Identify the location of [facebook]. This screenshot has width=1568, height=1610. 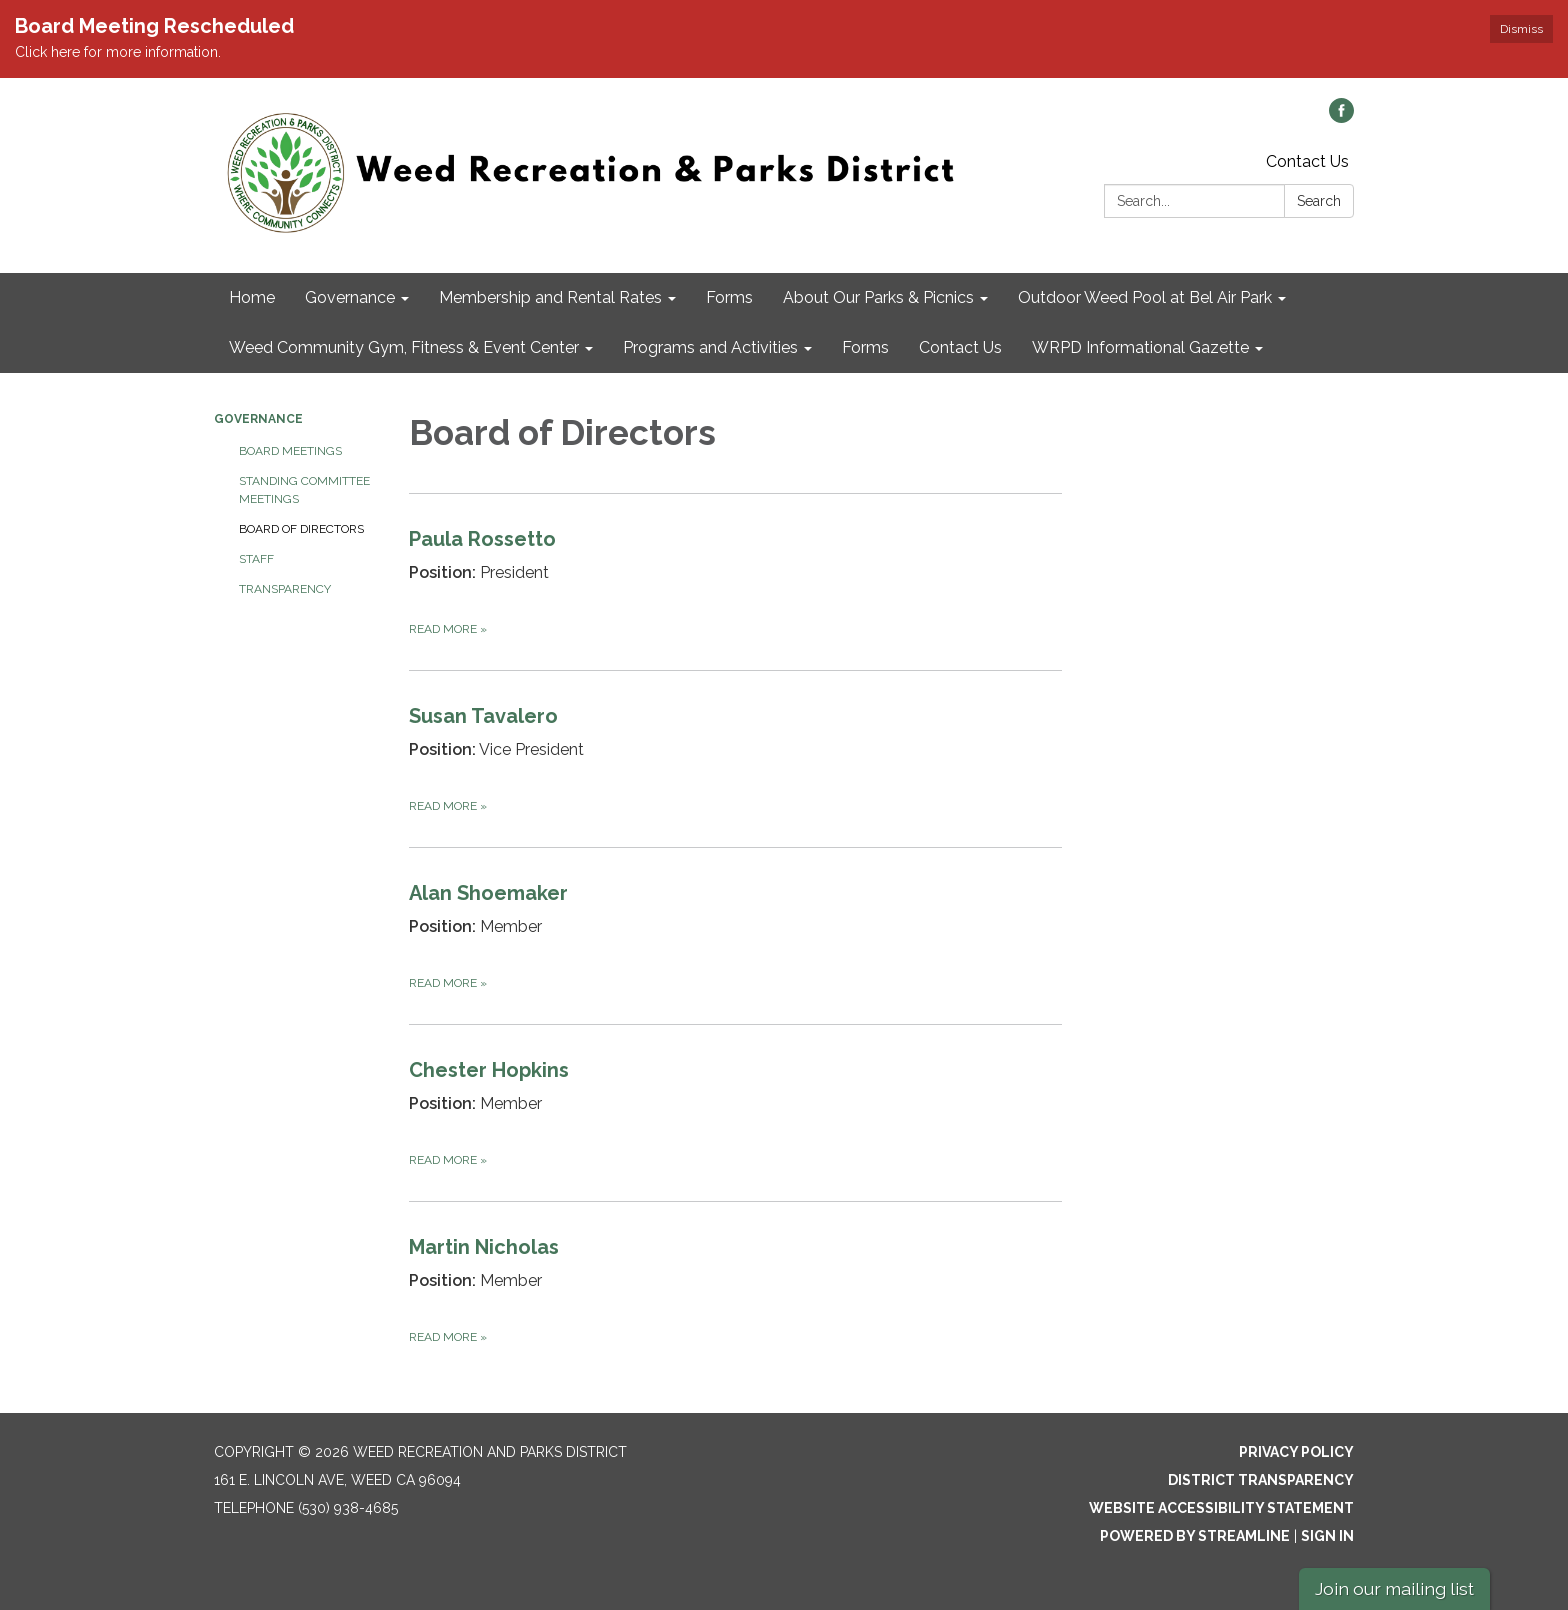
(1341, 117).